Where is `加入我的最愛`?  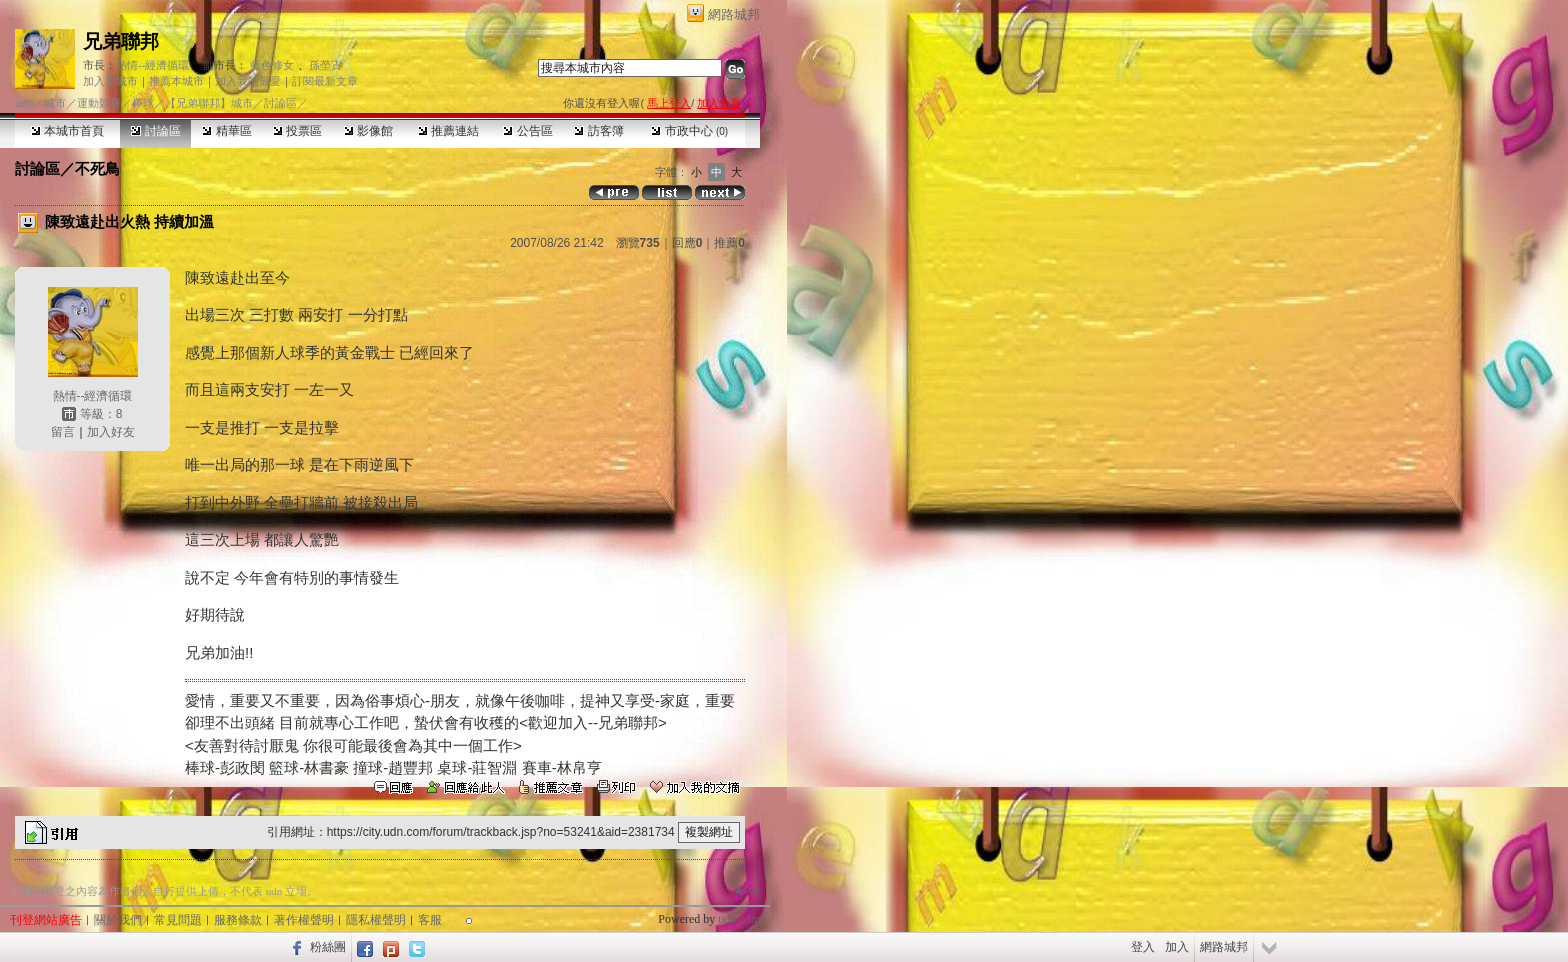
加入我的最愛 is located at coordinates (248, 81).